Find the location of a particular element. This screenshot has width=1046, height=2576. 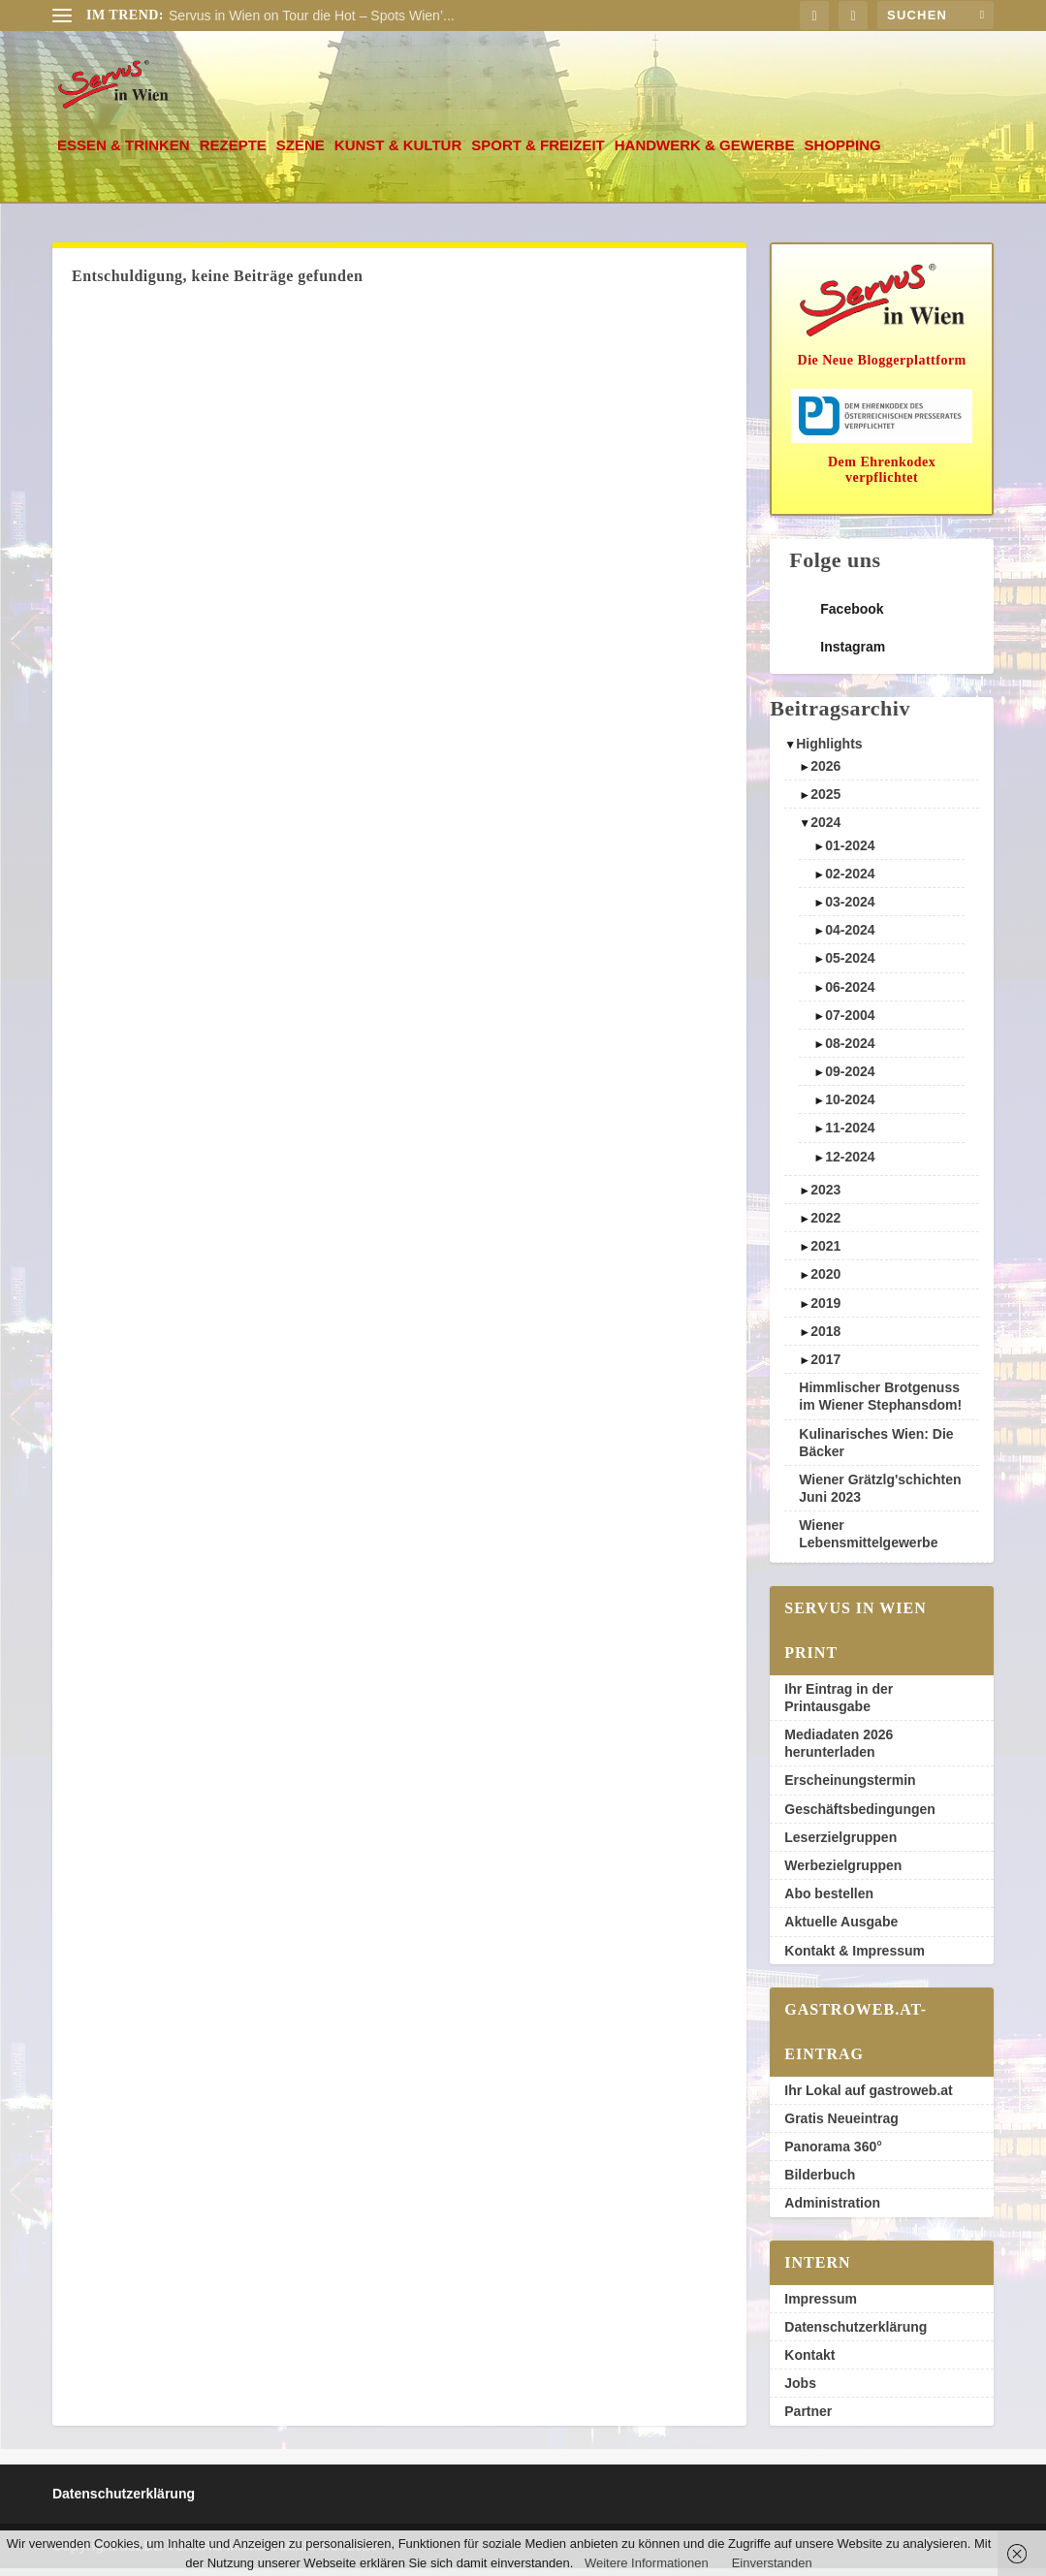

Ihr Lokal auf gastroweb.at is located at coordinates (868, 2098).